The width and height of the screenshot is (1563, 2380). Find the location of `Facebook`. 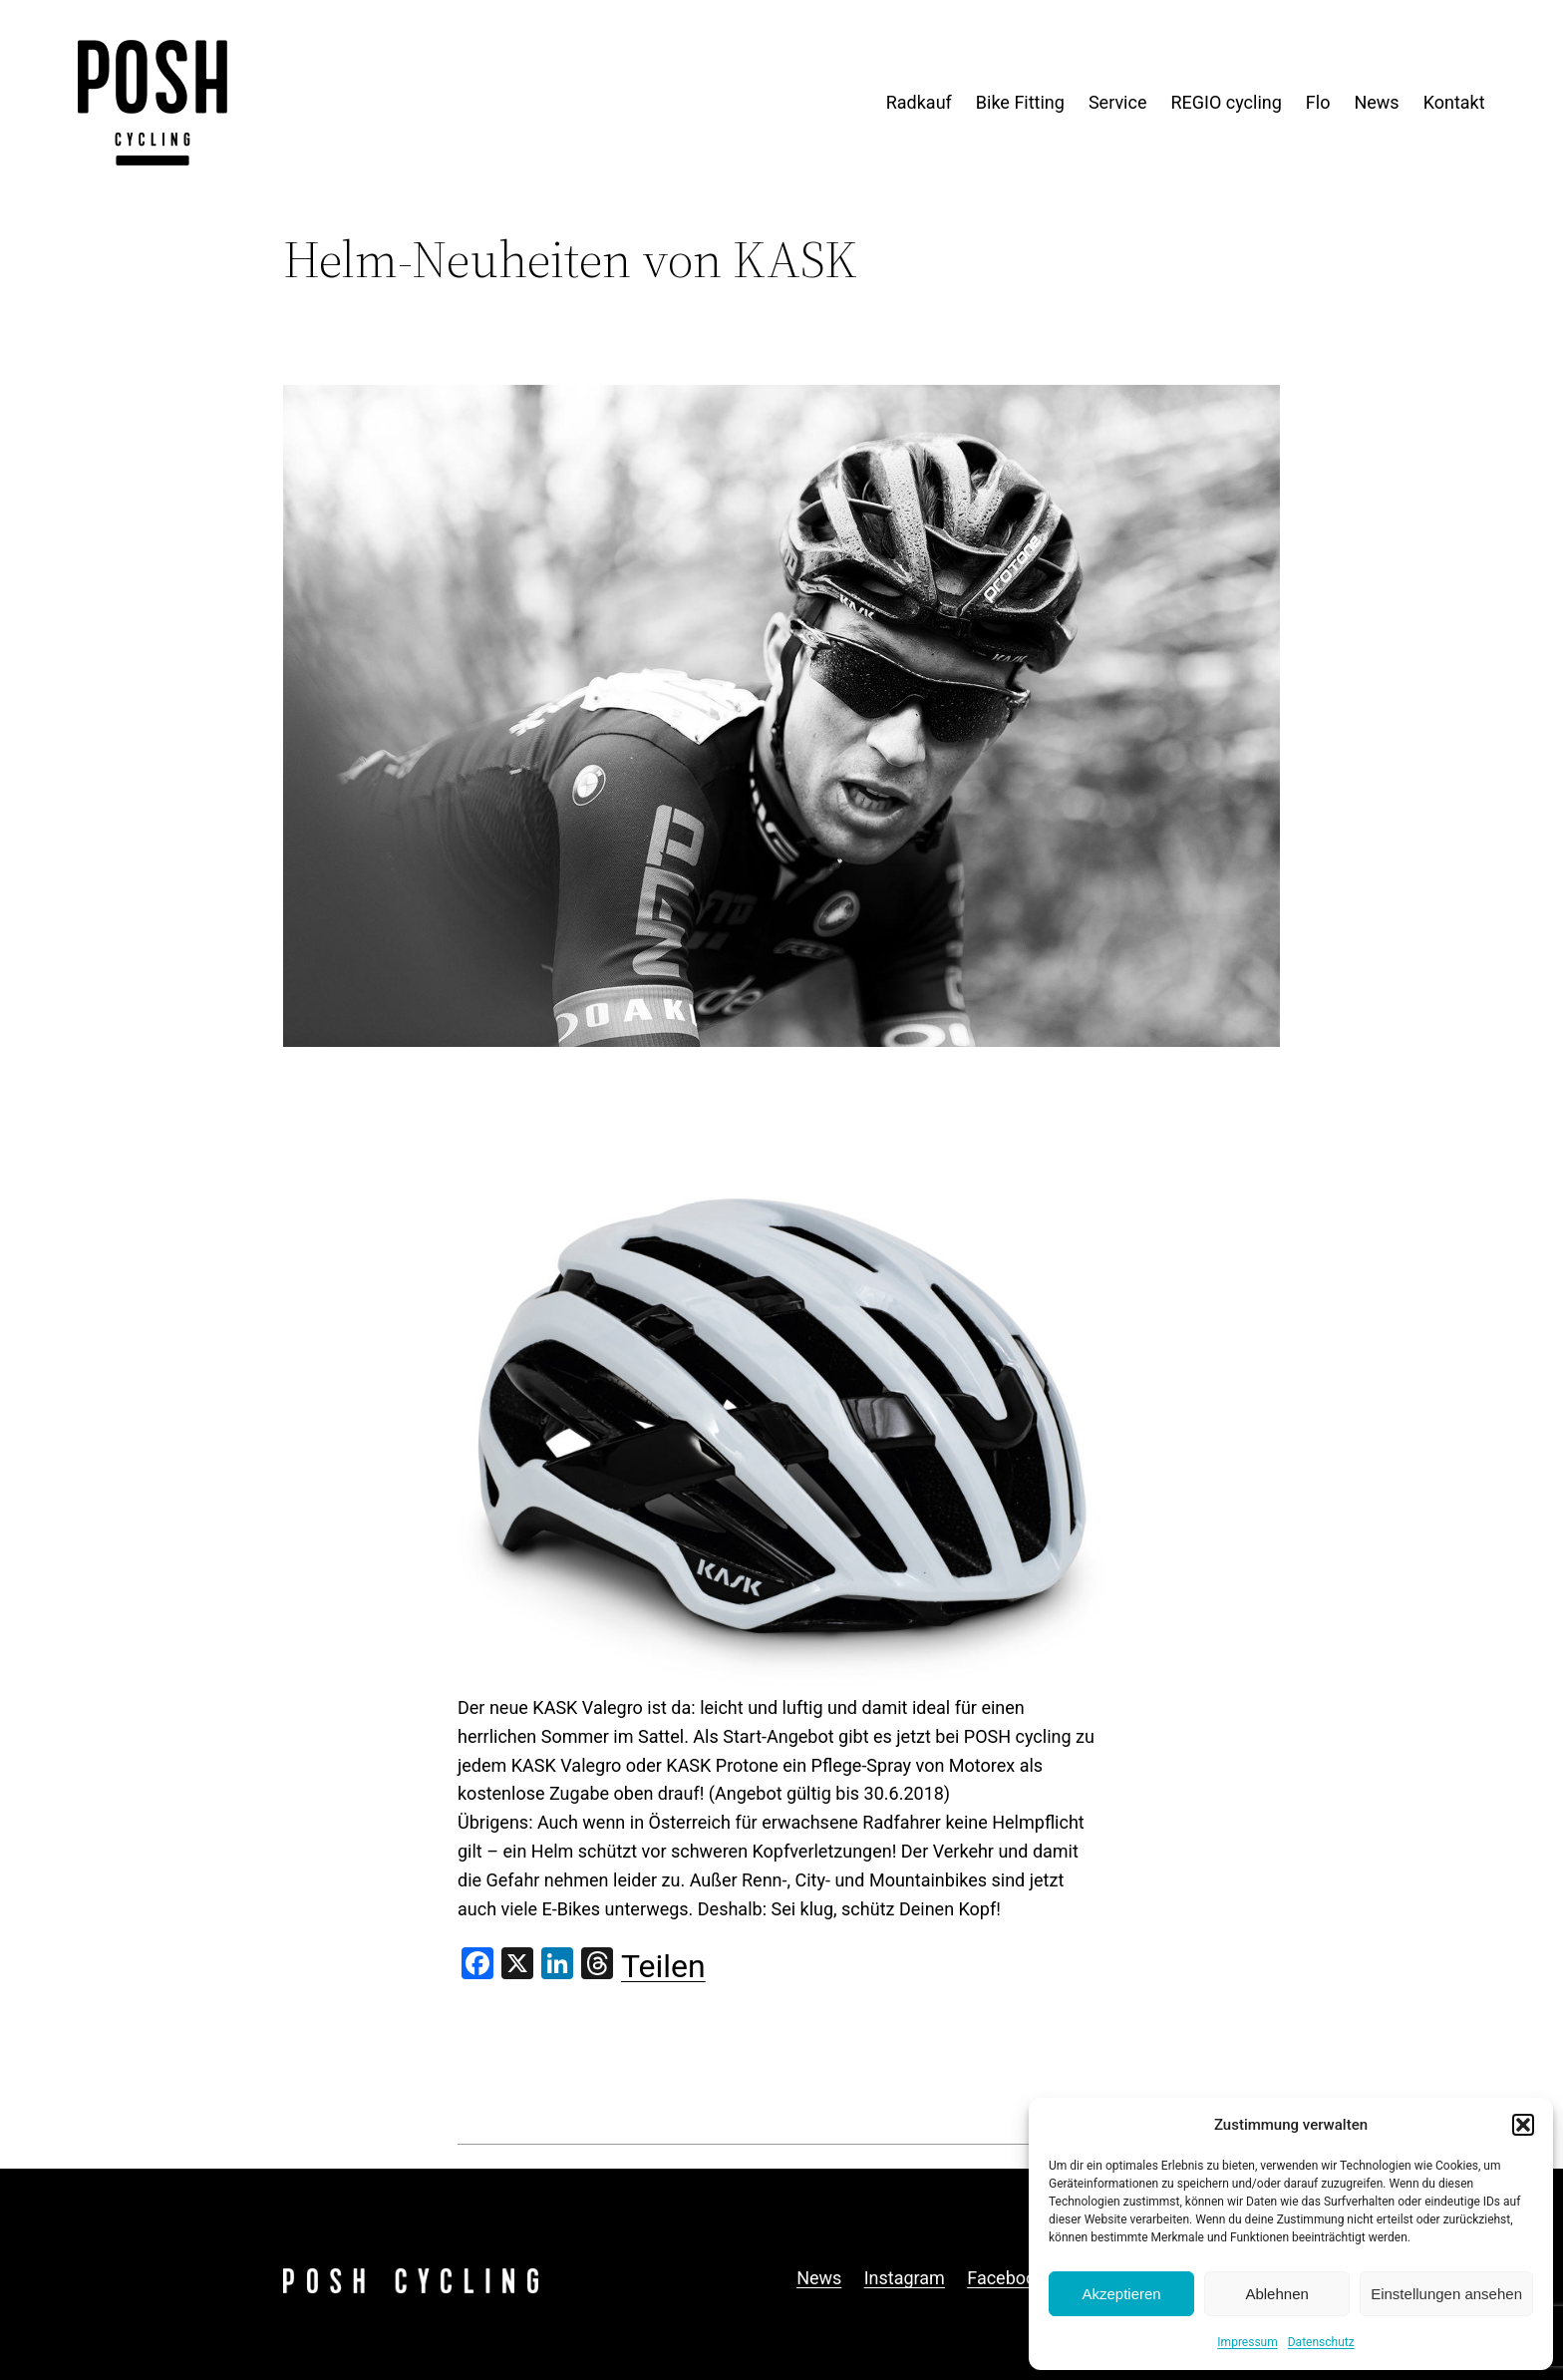

Facebook is located at coordinates (1006, 2277).